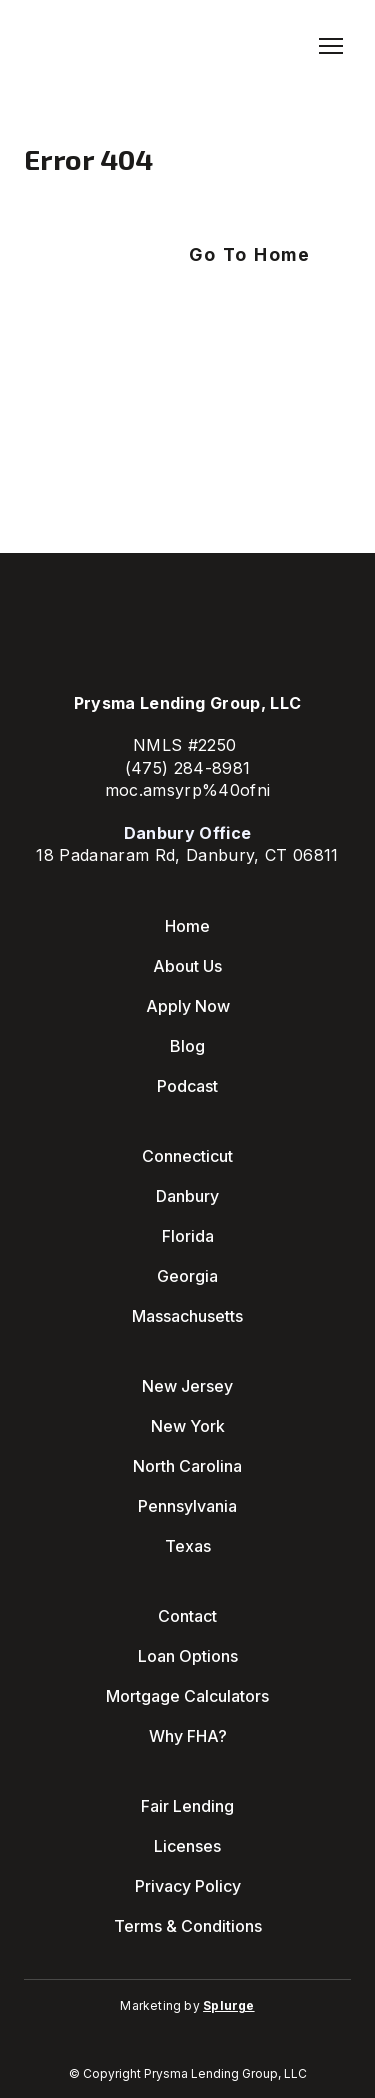  I want to click on [Return to home page], so click(101, 46).